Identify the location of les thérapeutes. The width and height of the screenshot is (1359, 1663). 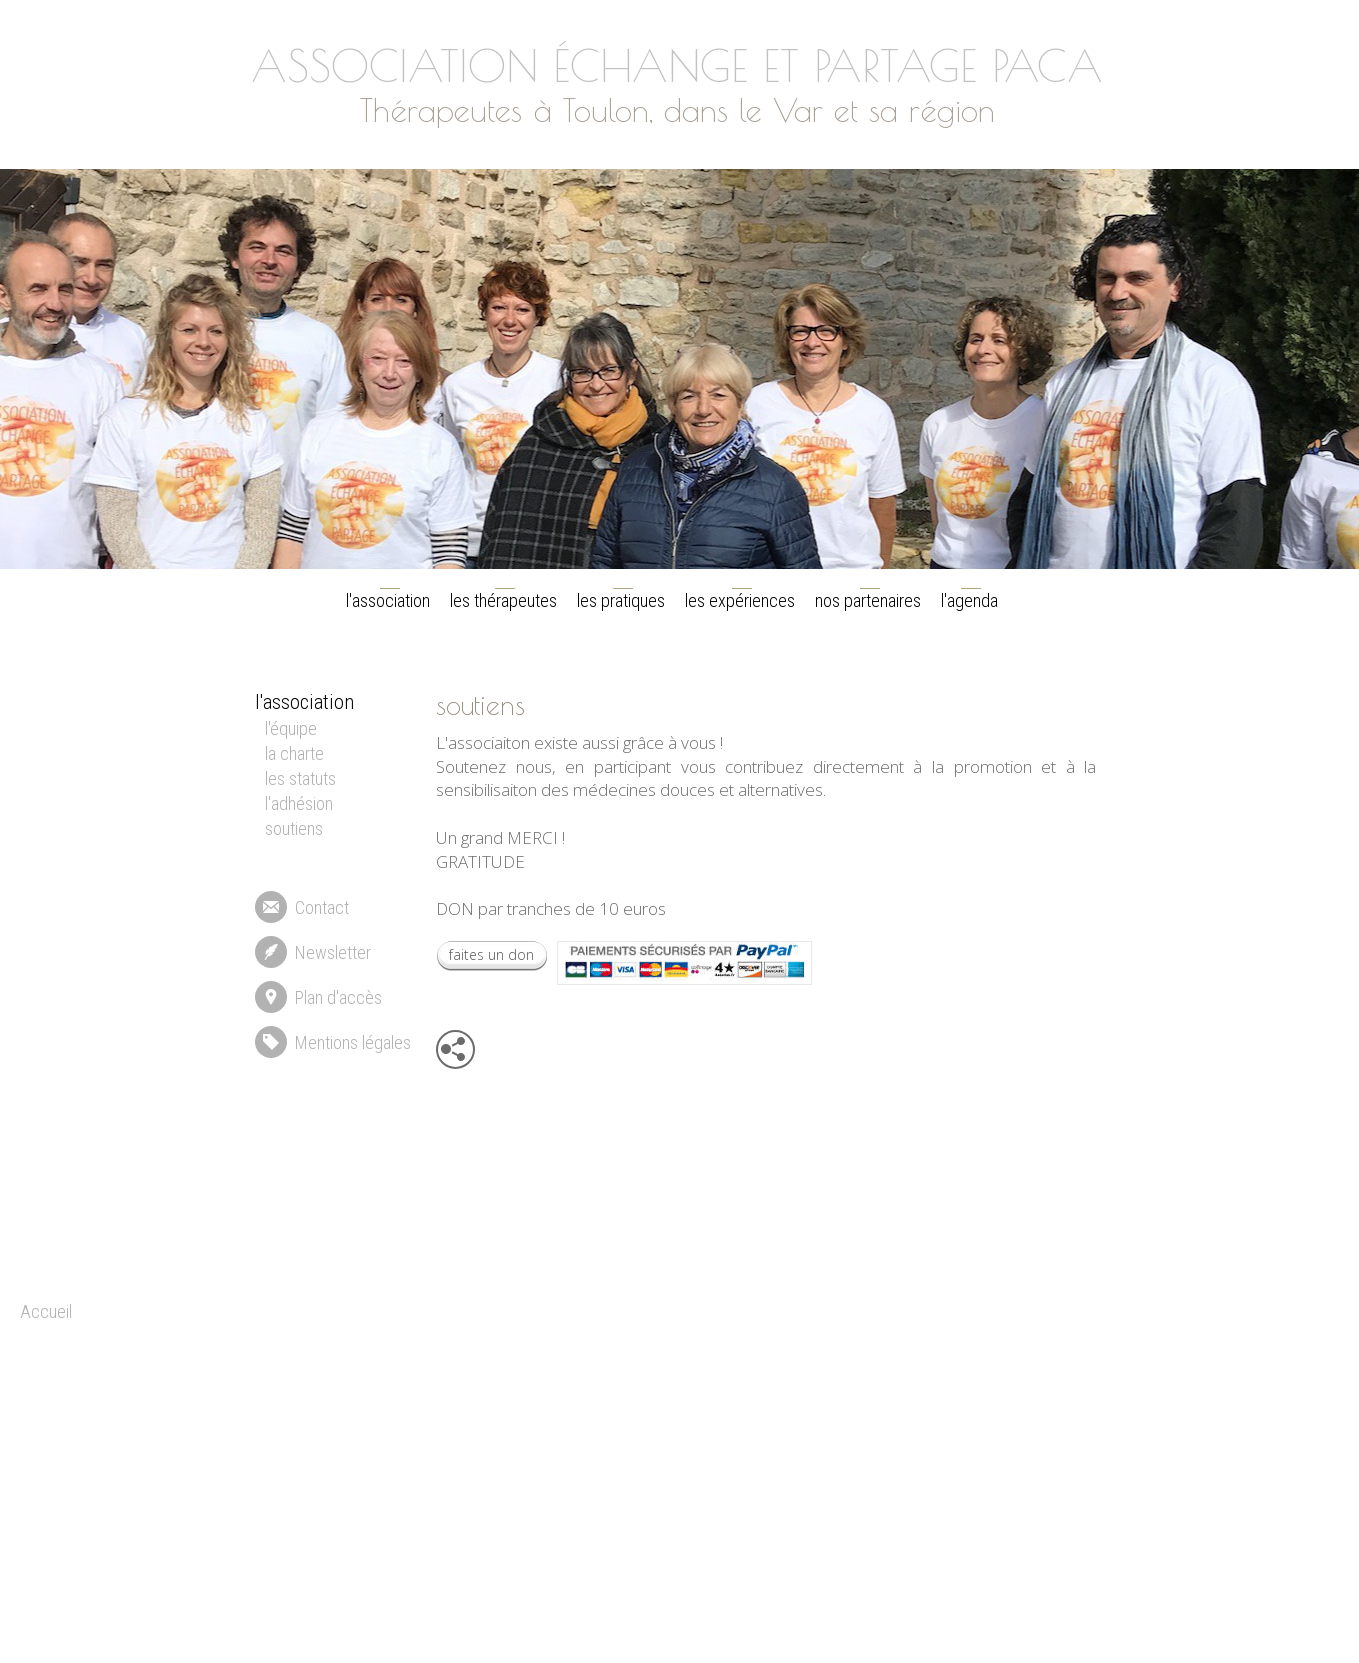
(503, 600).